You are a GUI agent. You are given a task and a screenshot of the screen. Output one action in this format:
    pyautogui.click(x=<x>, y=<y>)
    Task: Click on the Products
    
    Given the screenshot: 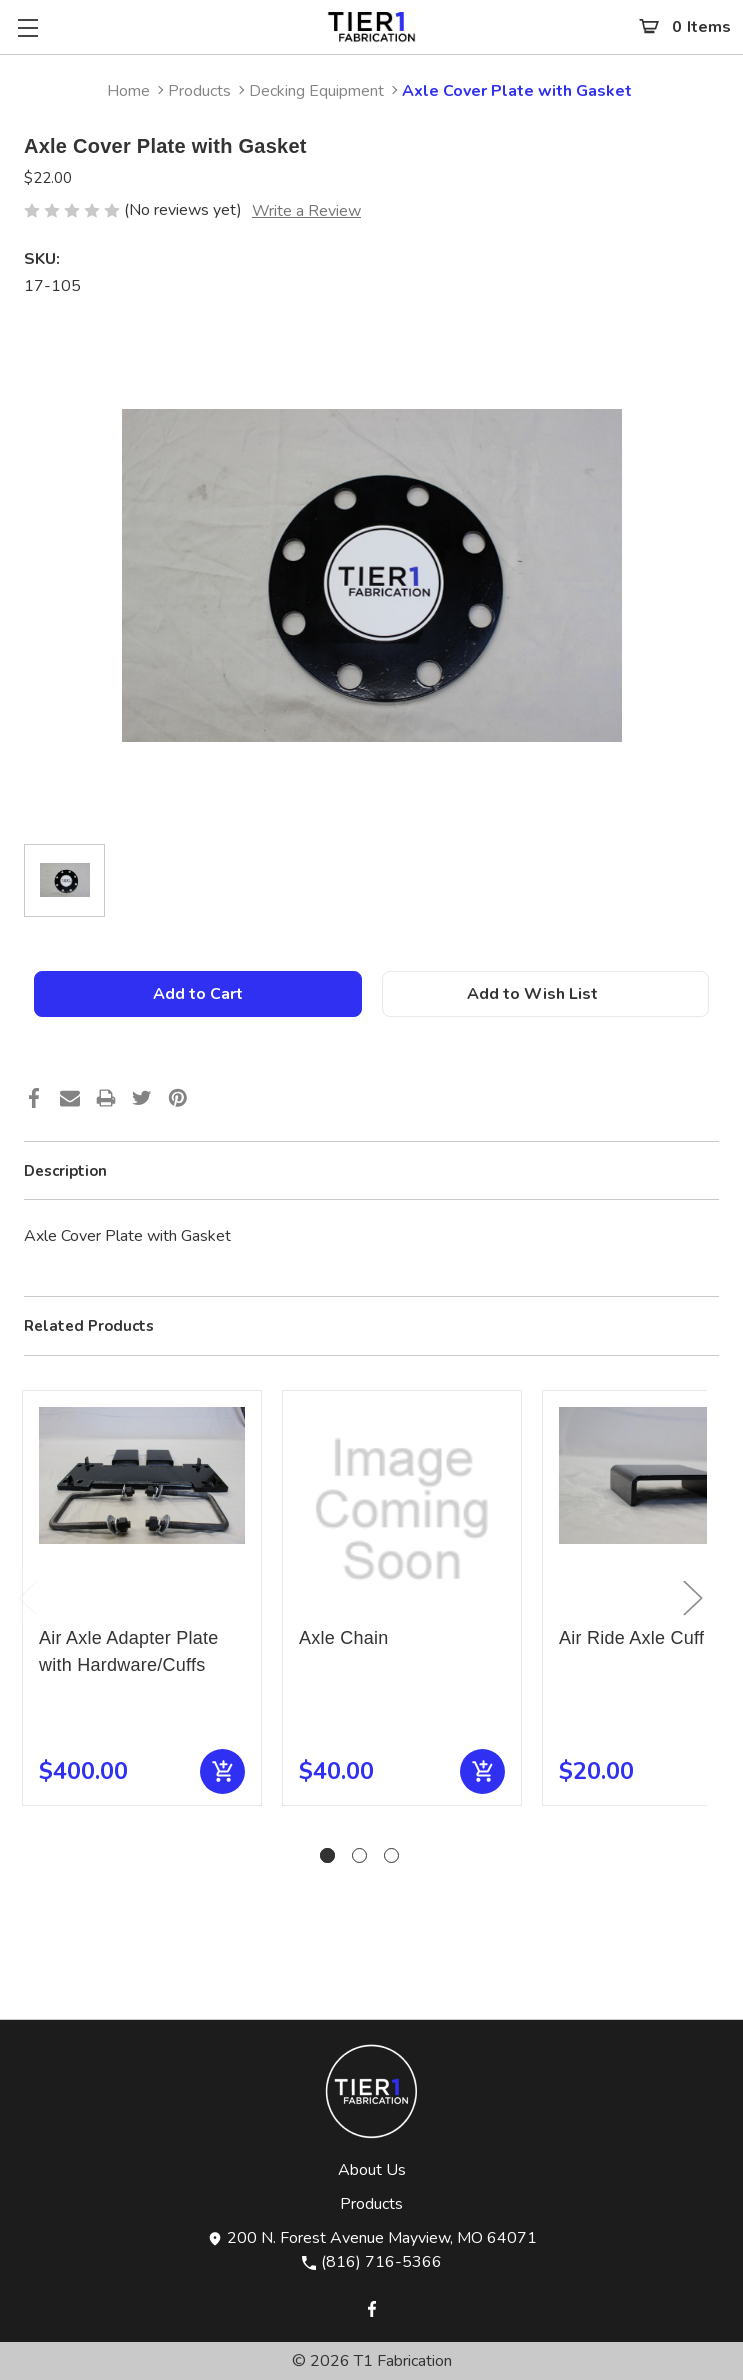 What is the action you would take?
    pyautogui.click(x=371, y=2204)
    